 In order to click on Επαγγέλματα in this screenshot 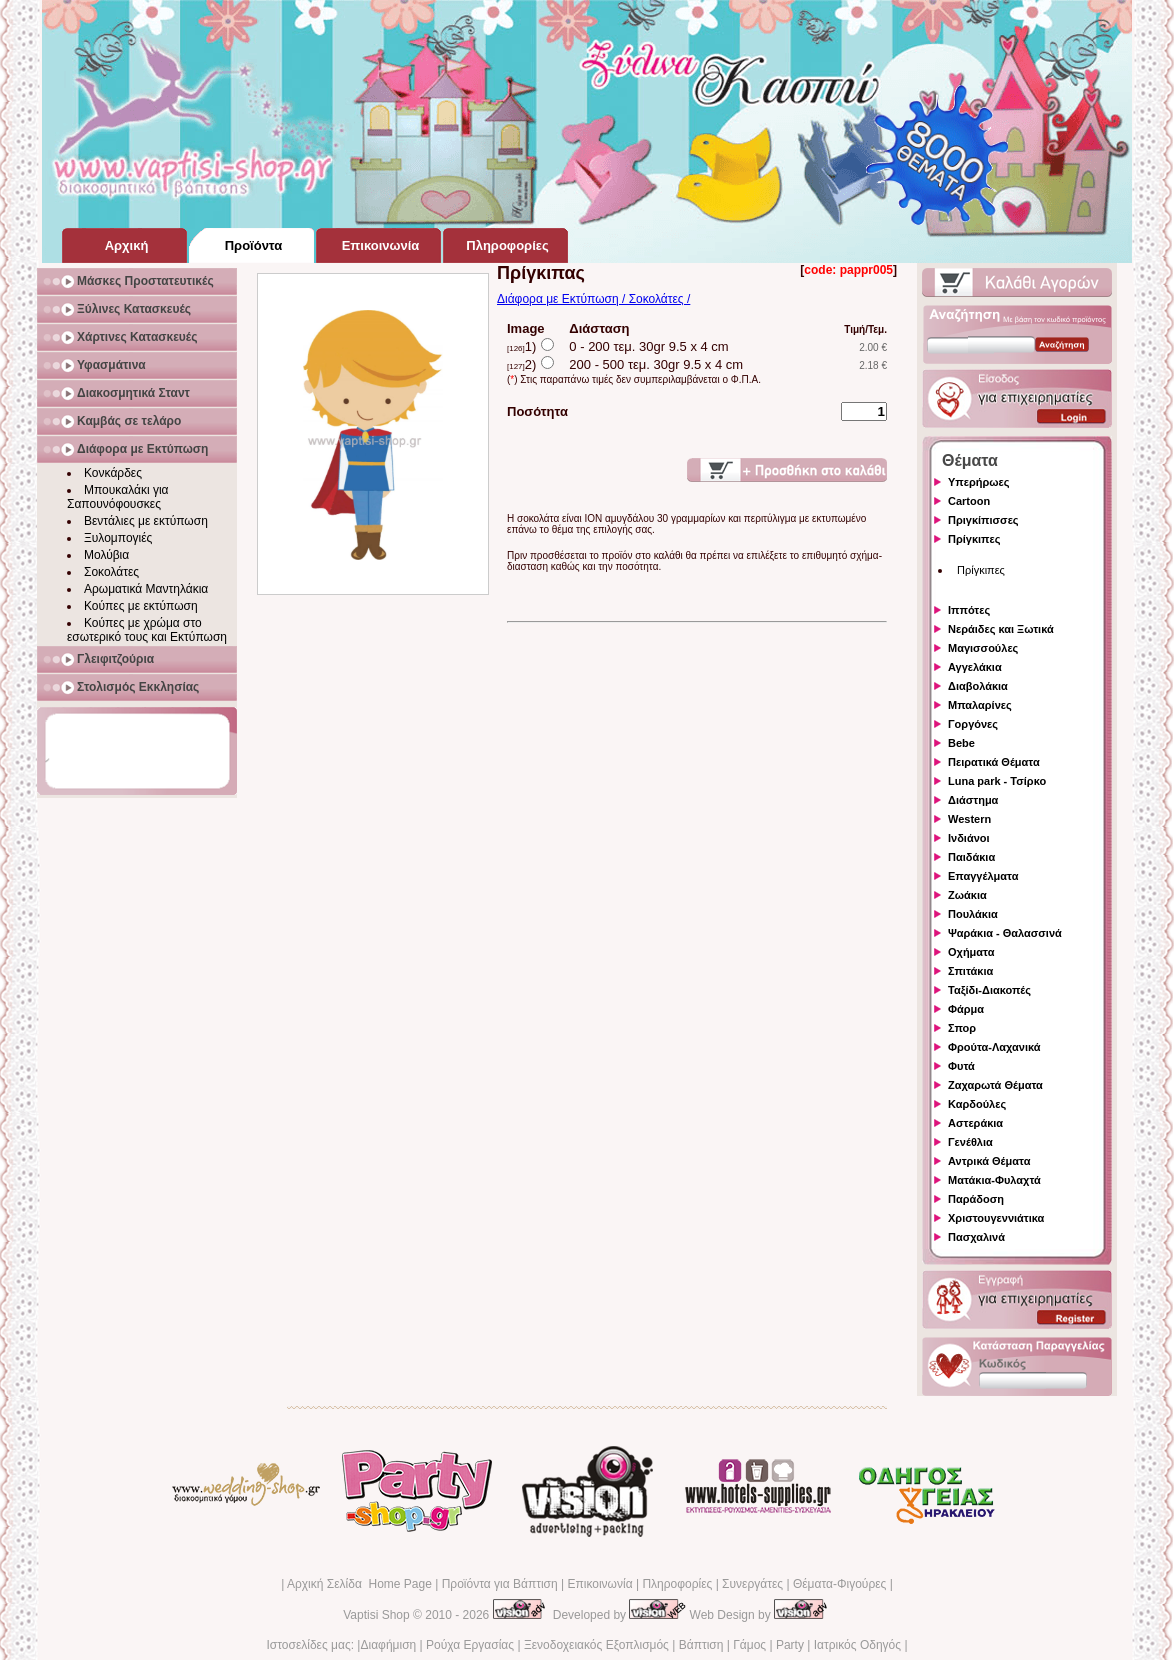, I will do `click(983, 876)`.